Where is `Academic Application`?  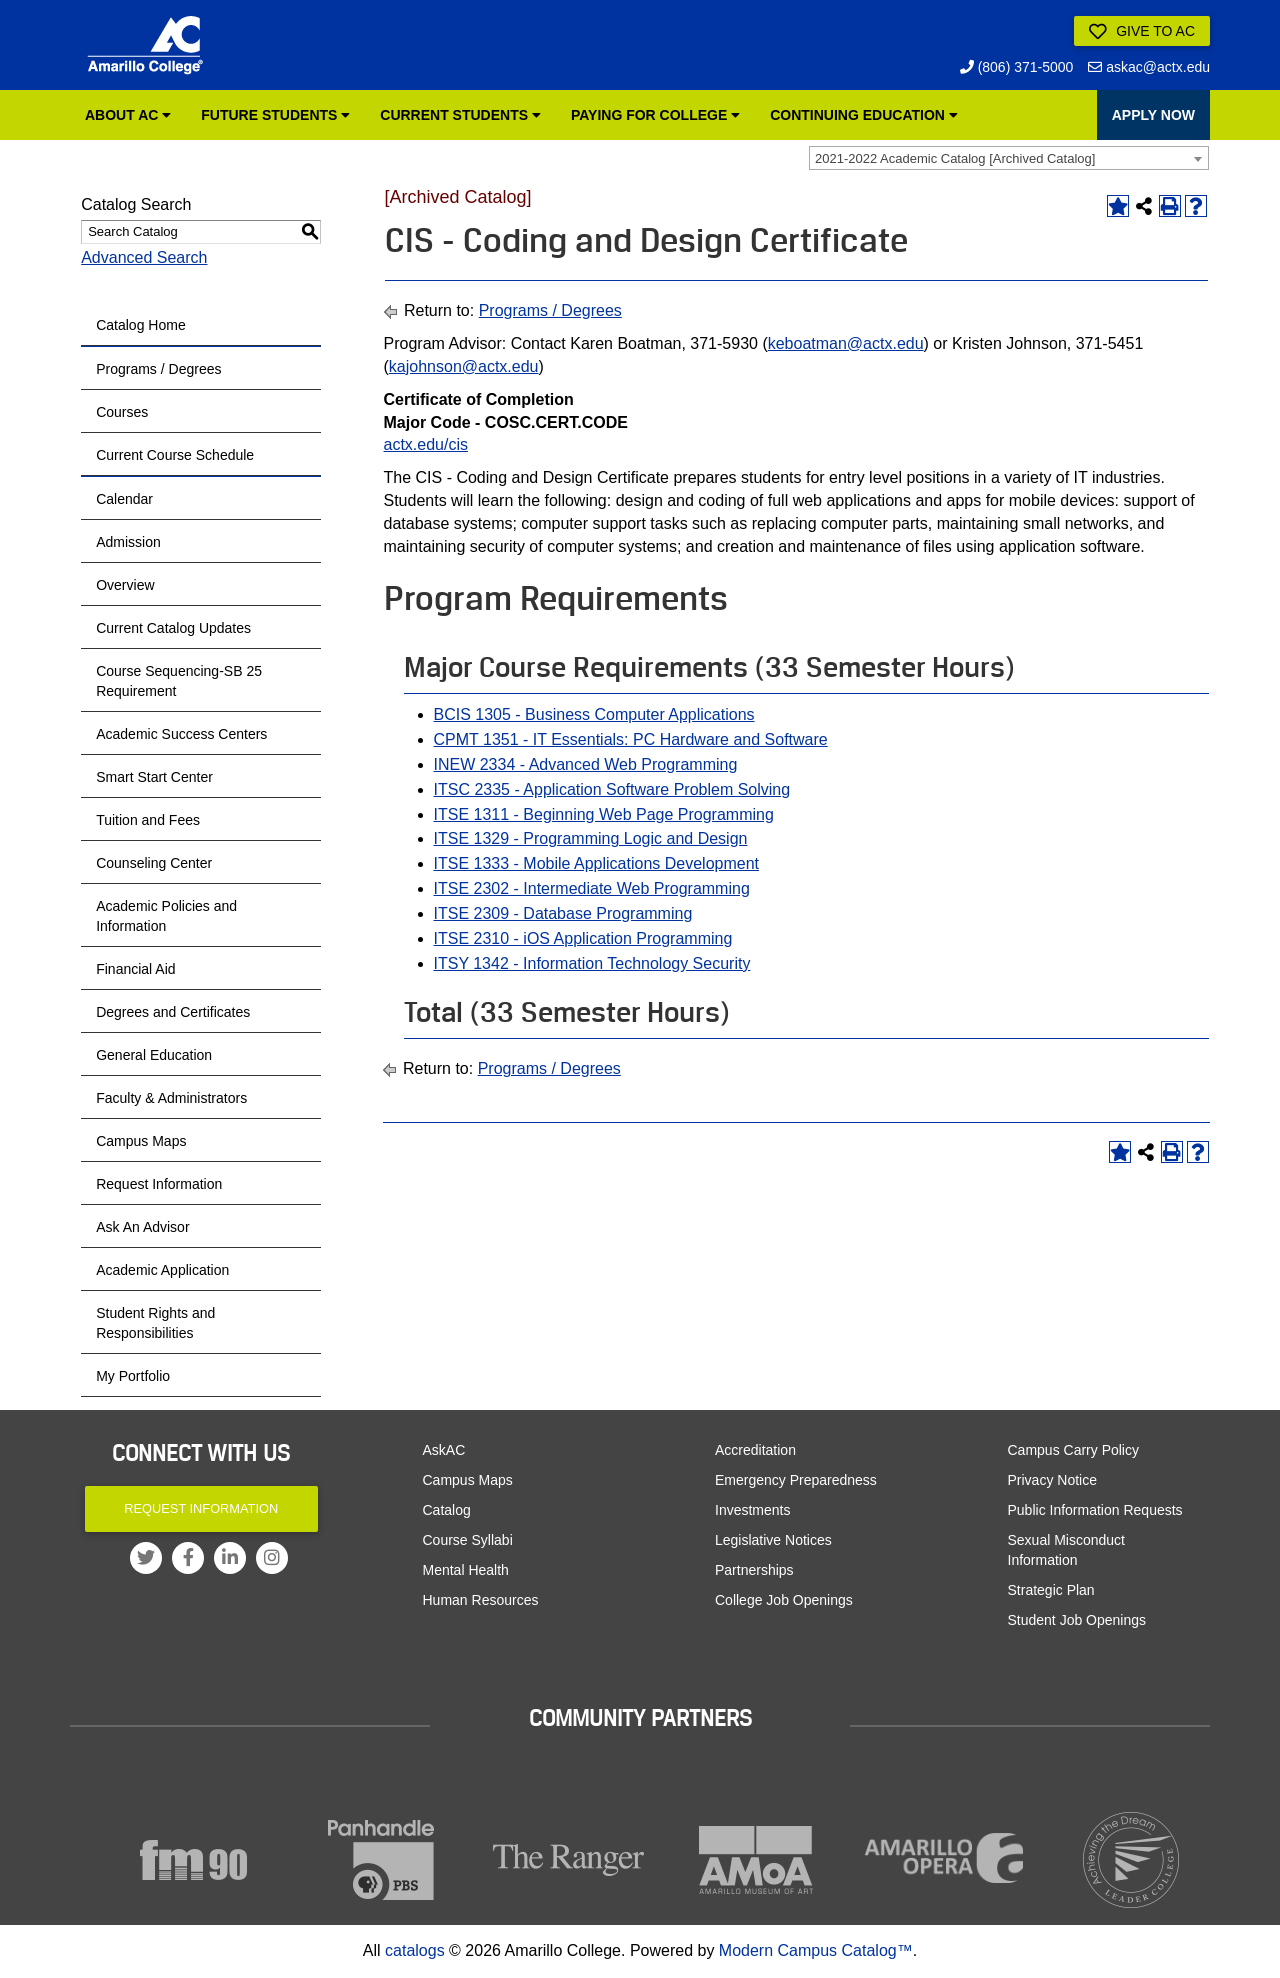
Academic Application is located at coordinates (162, 1270).